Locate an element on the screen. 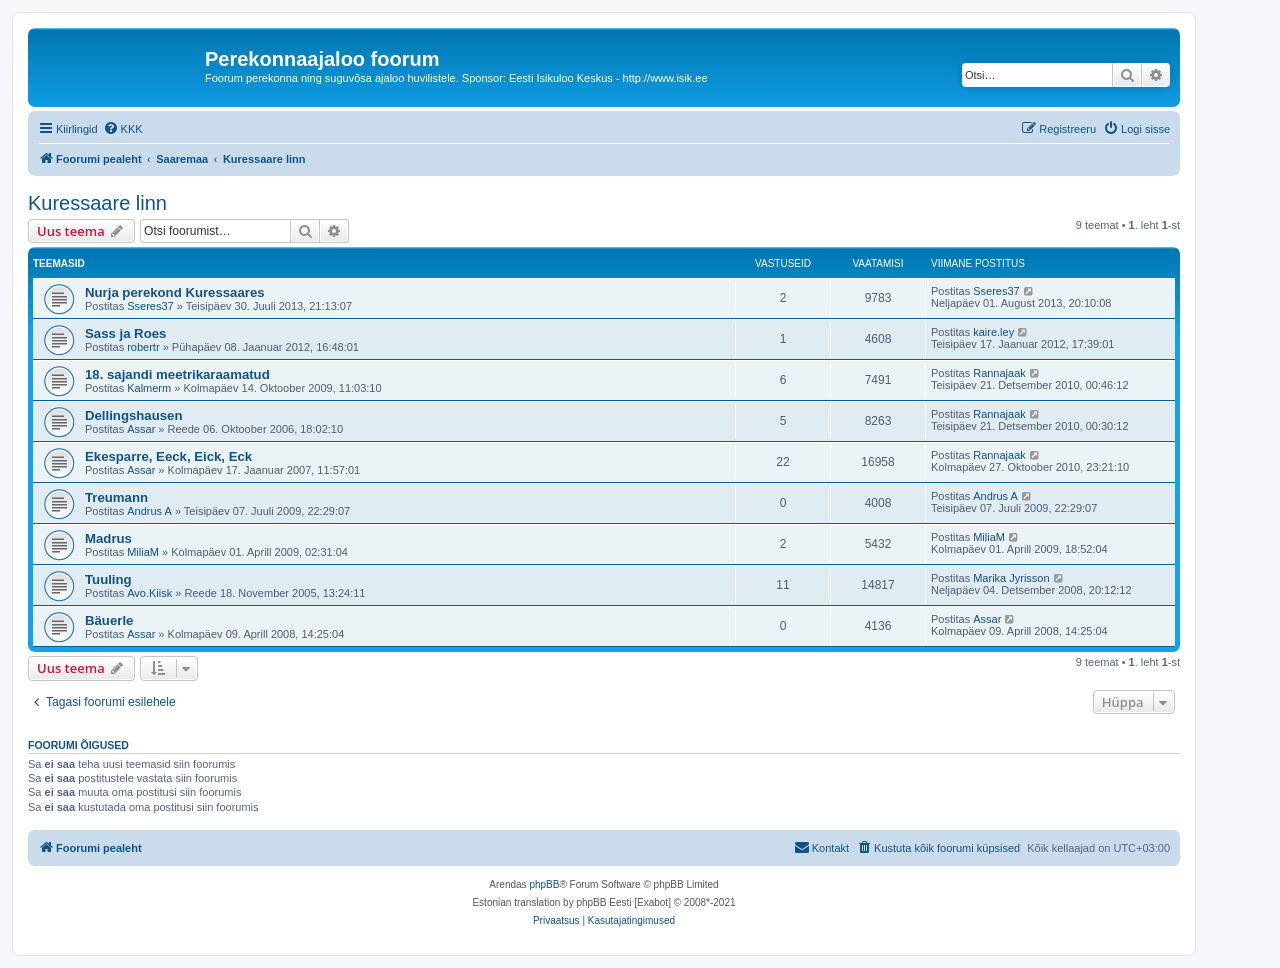  Treumann is located at coordinates (116, 497).